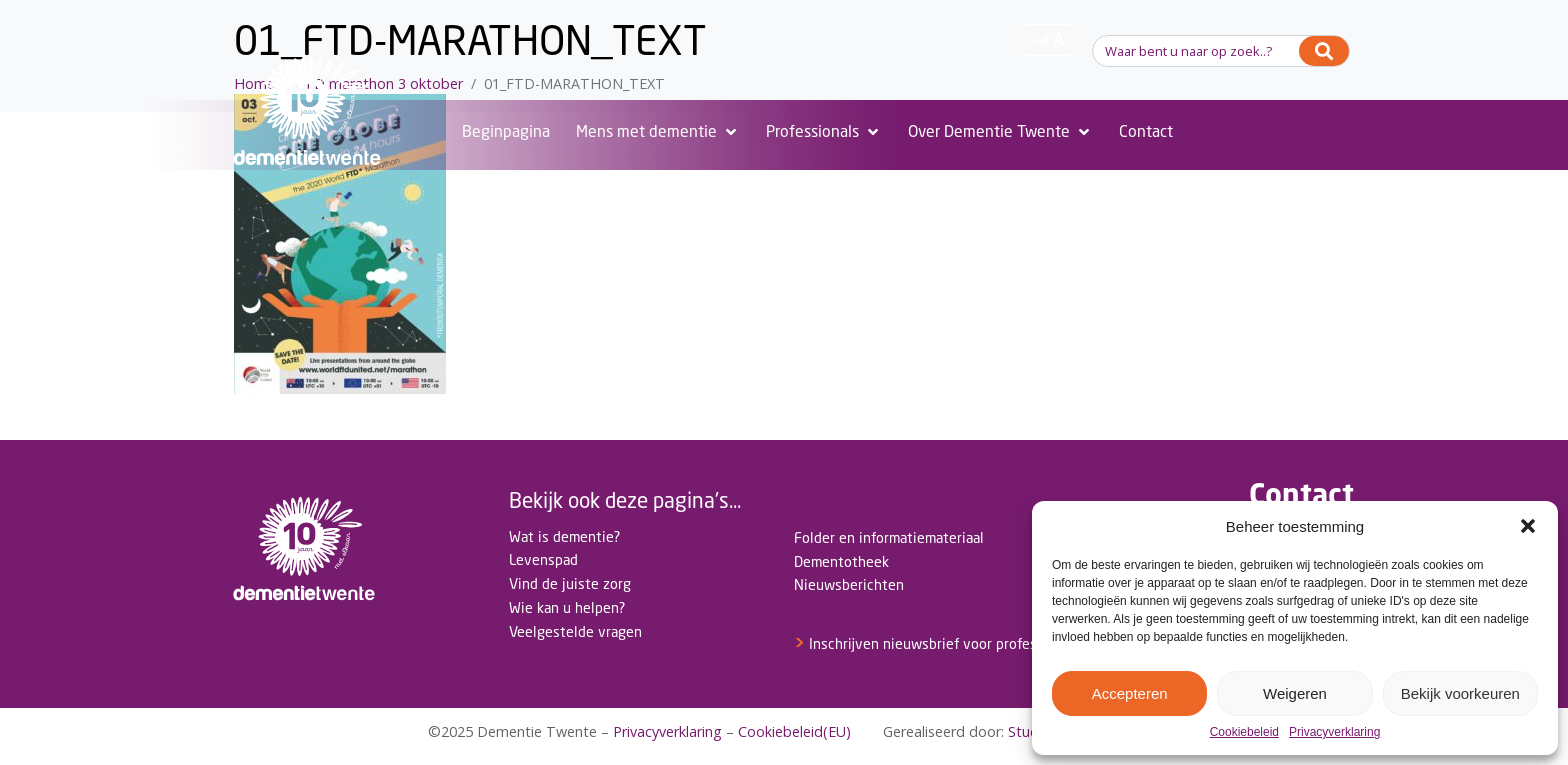  Describe the element at coordinates (1130, 693) in the screenshot. I see `Accepteren` at that location.